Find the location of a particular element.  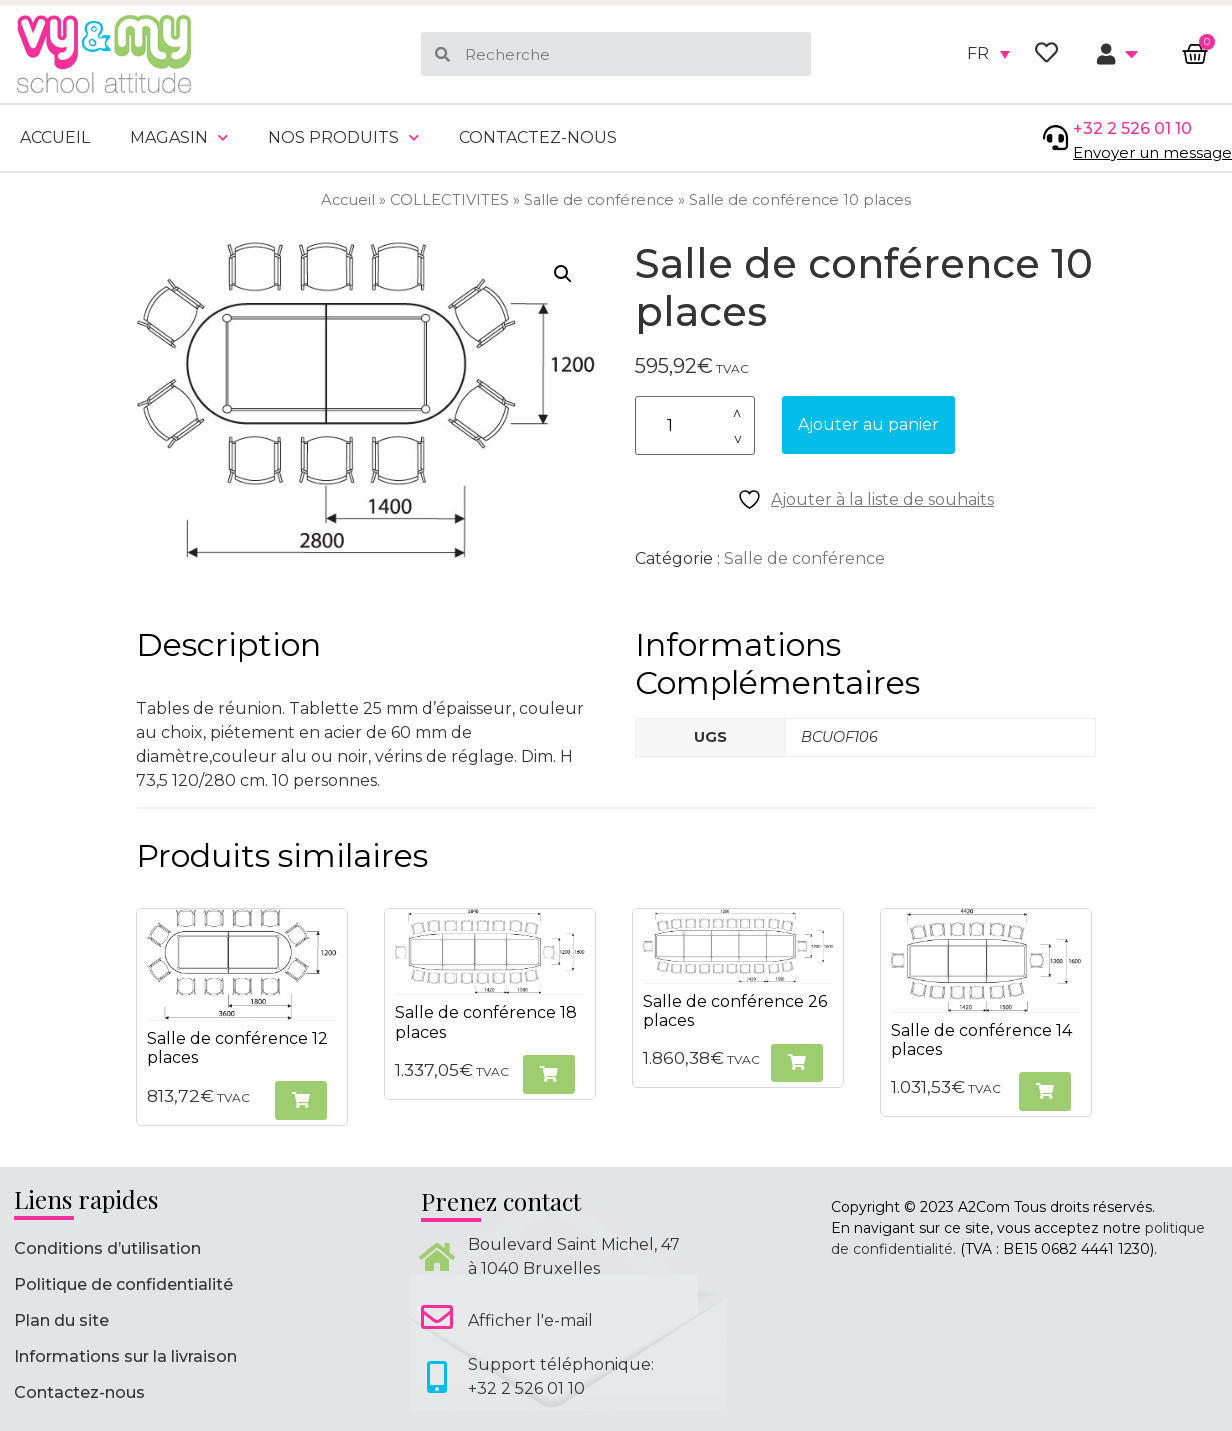

Envoyer un message is located at coordinates (1152, 152).